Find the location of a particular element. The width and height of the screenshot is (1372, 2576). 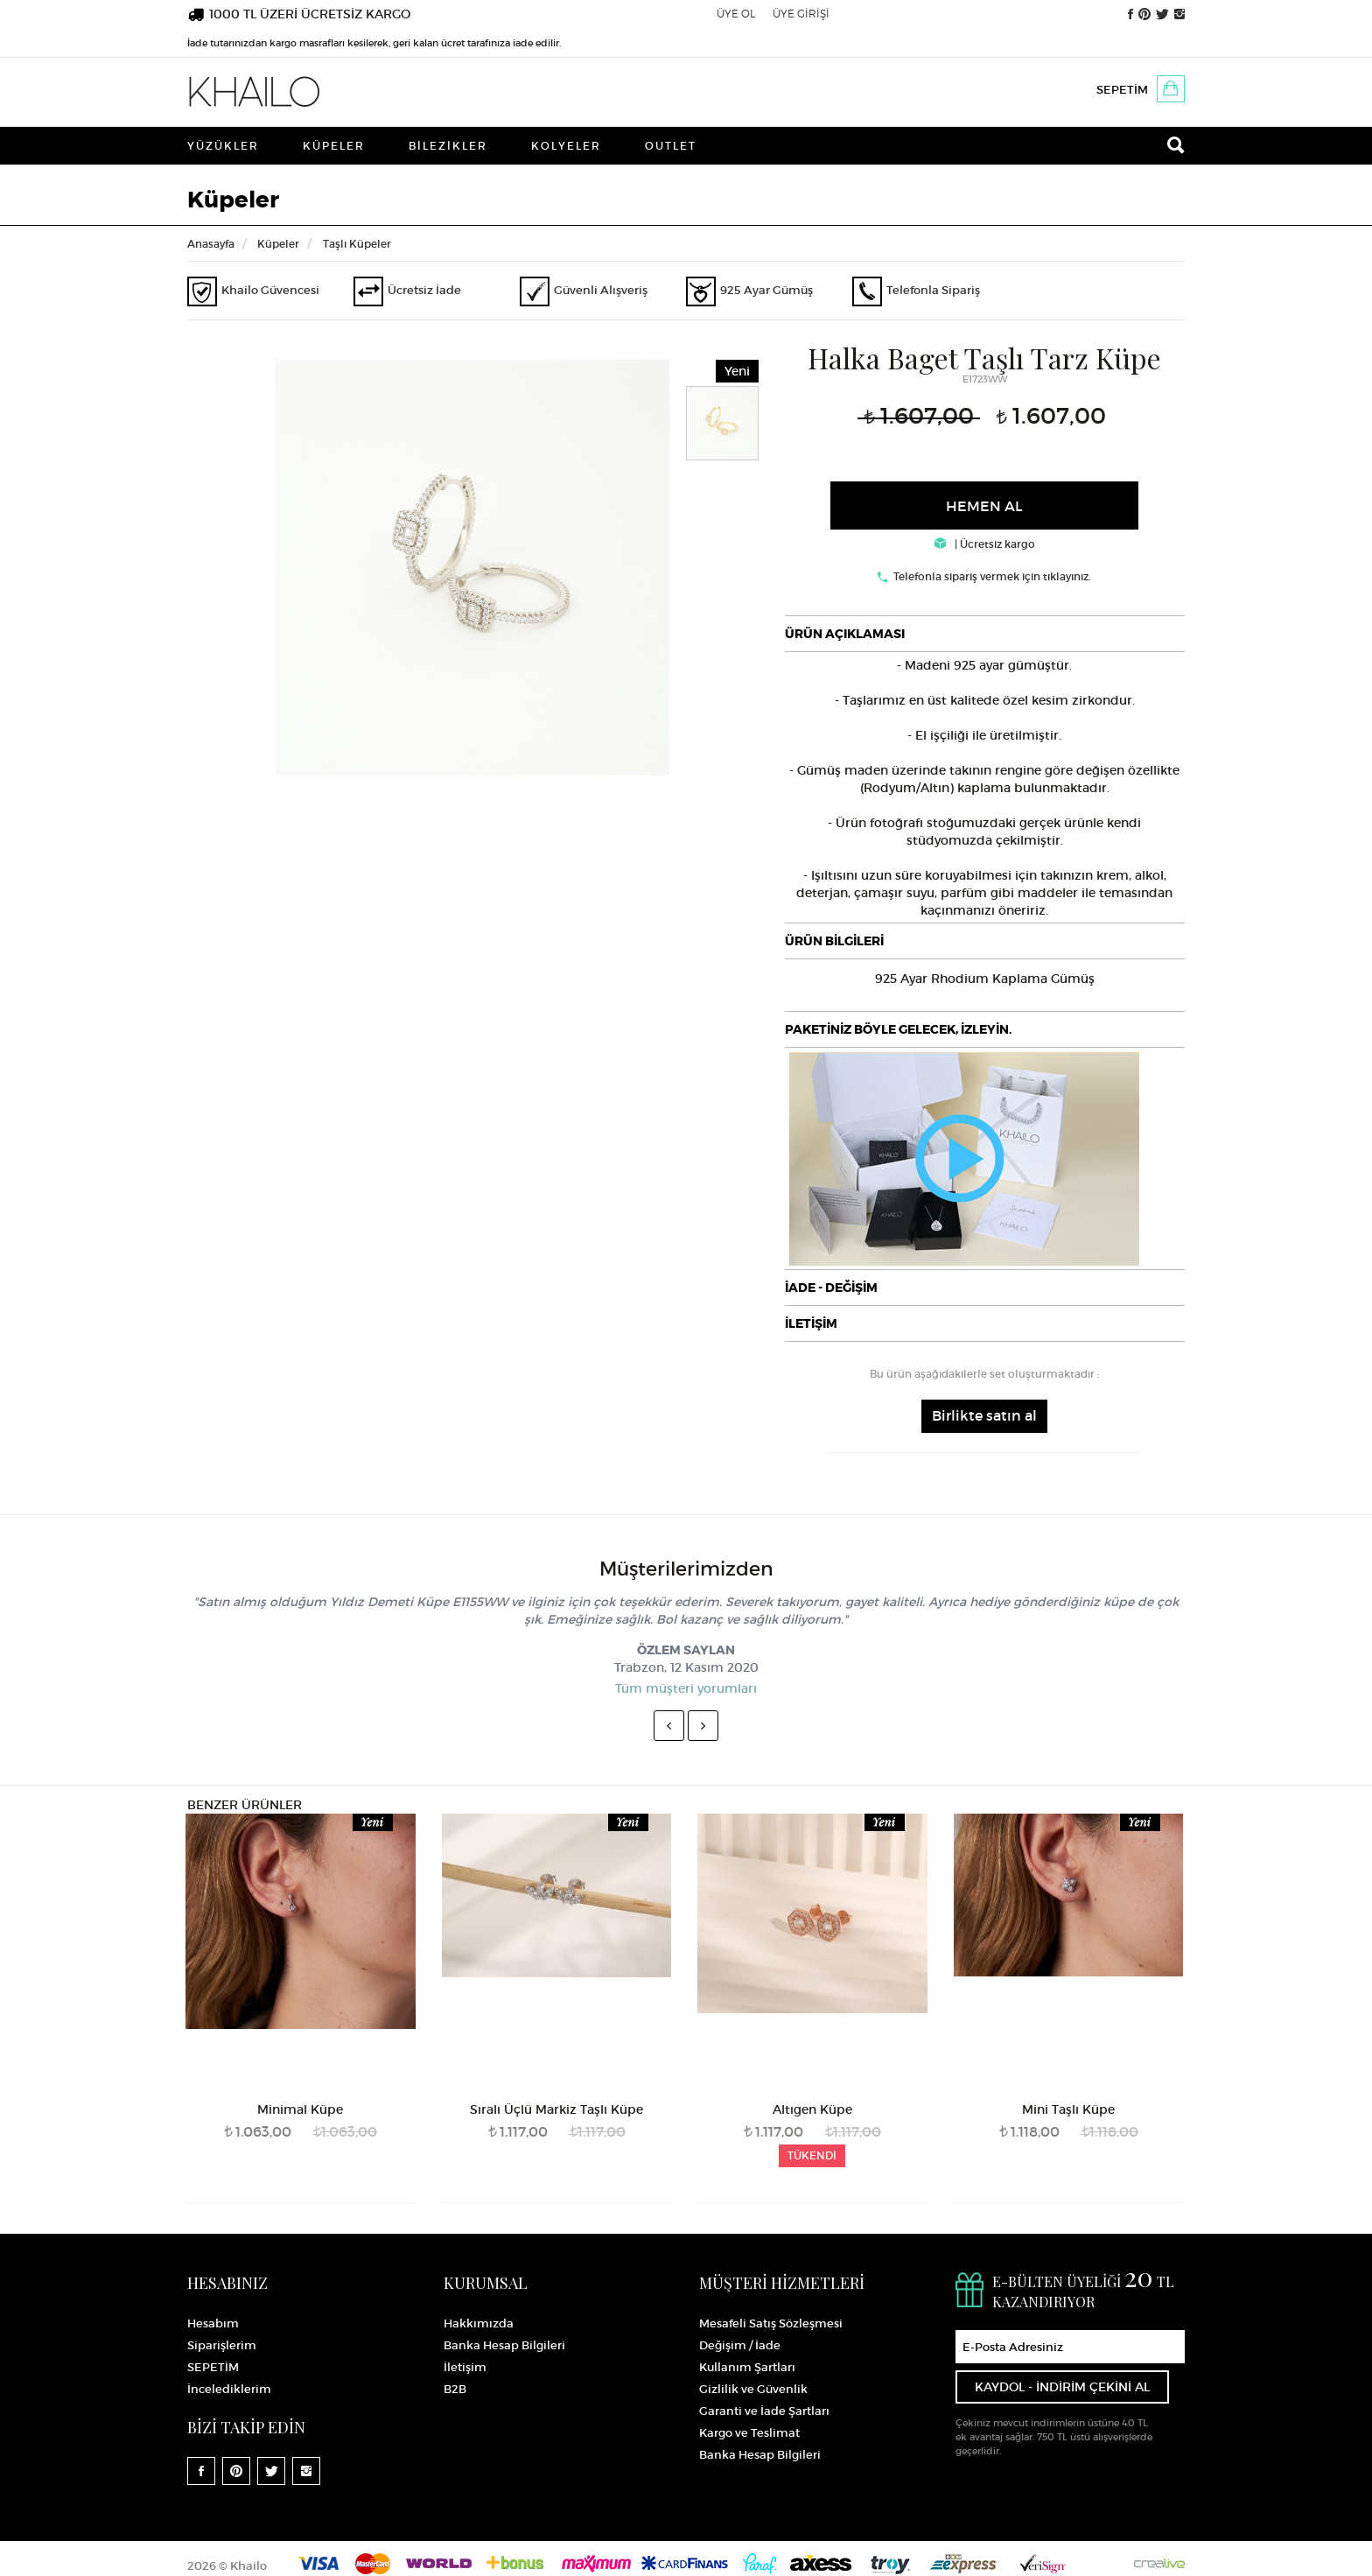

Yüzükler is located at coordinates (223, 145).